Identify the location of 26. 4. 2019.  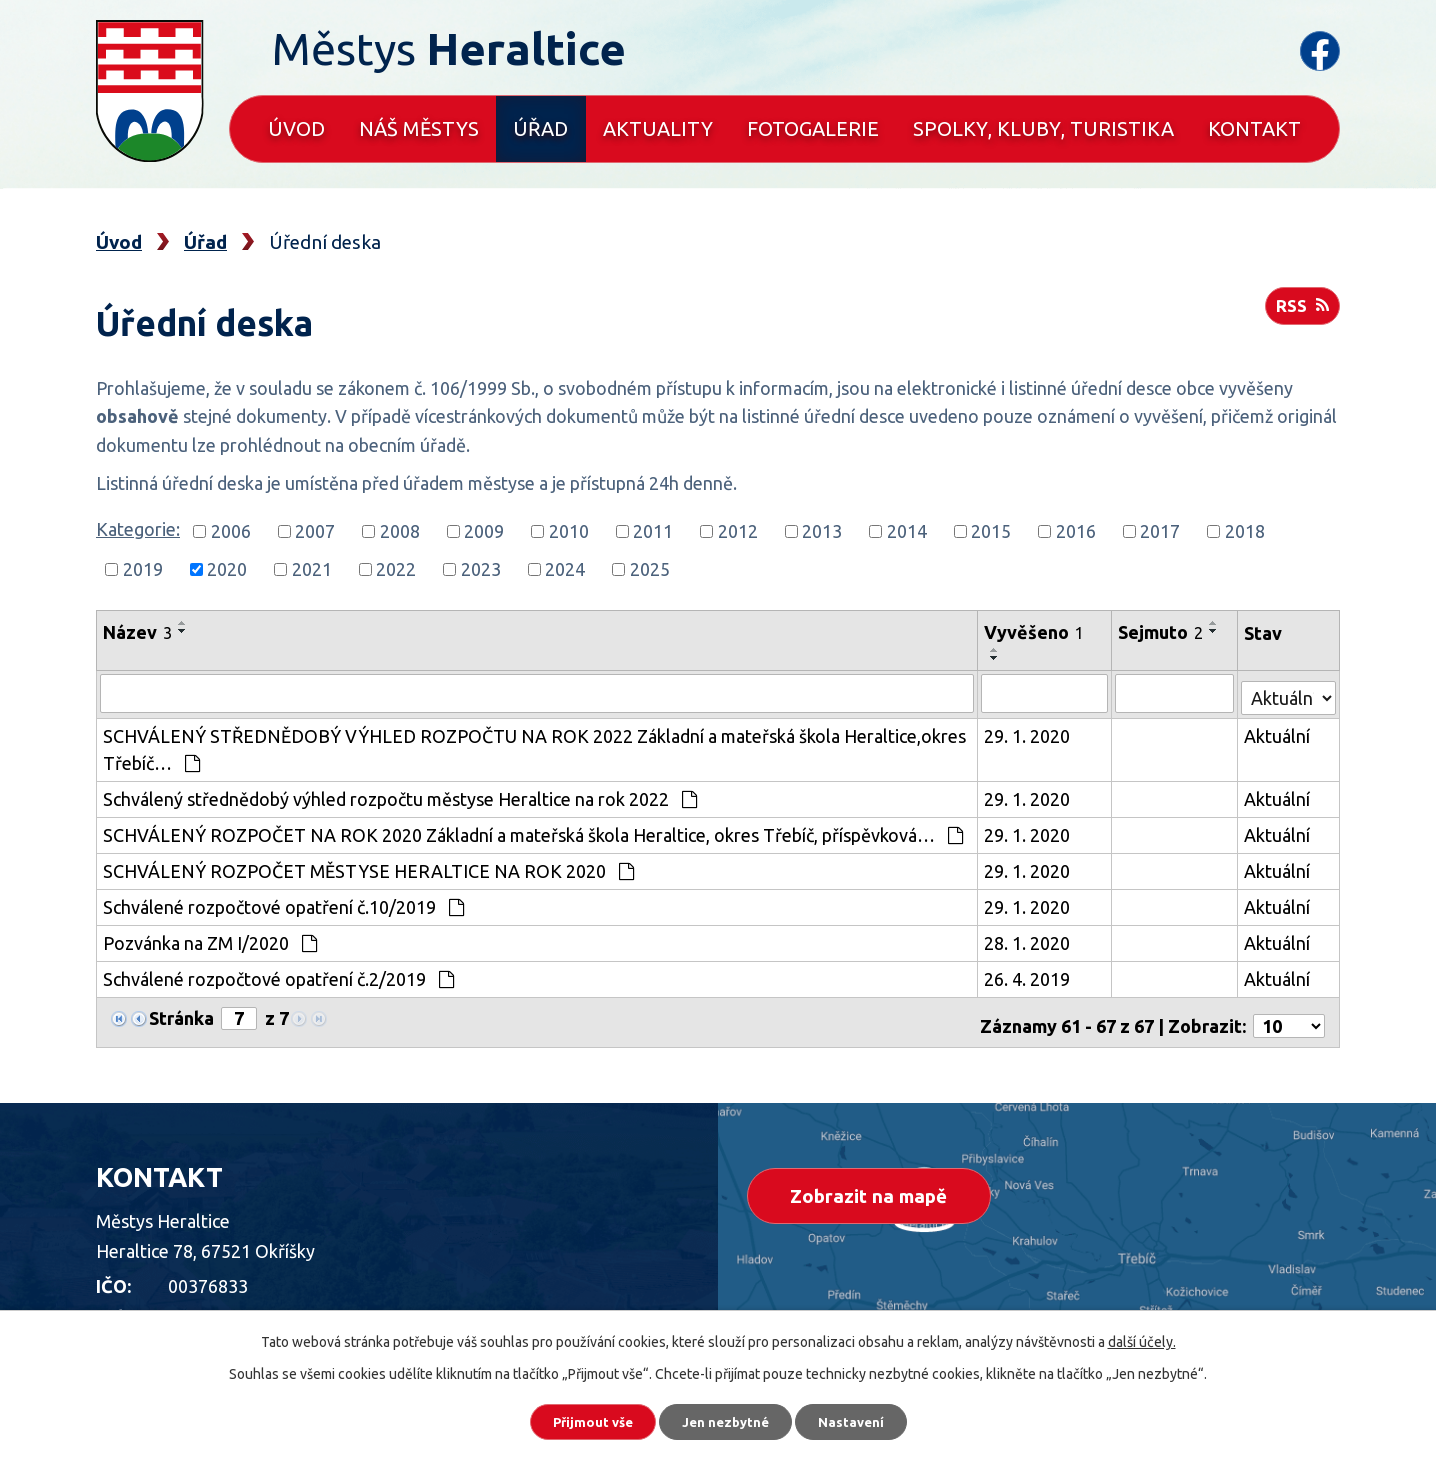
(1029, 976).